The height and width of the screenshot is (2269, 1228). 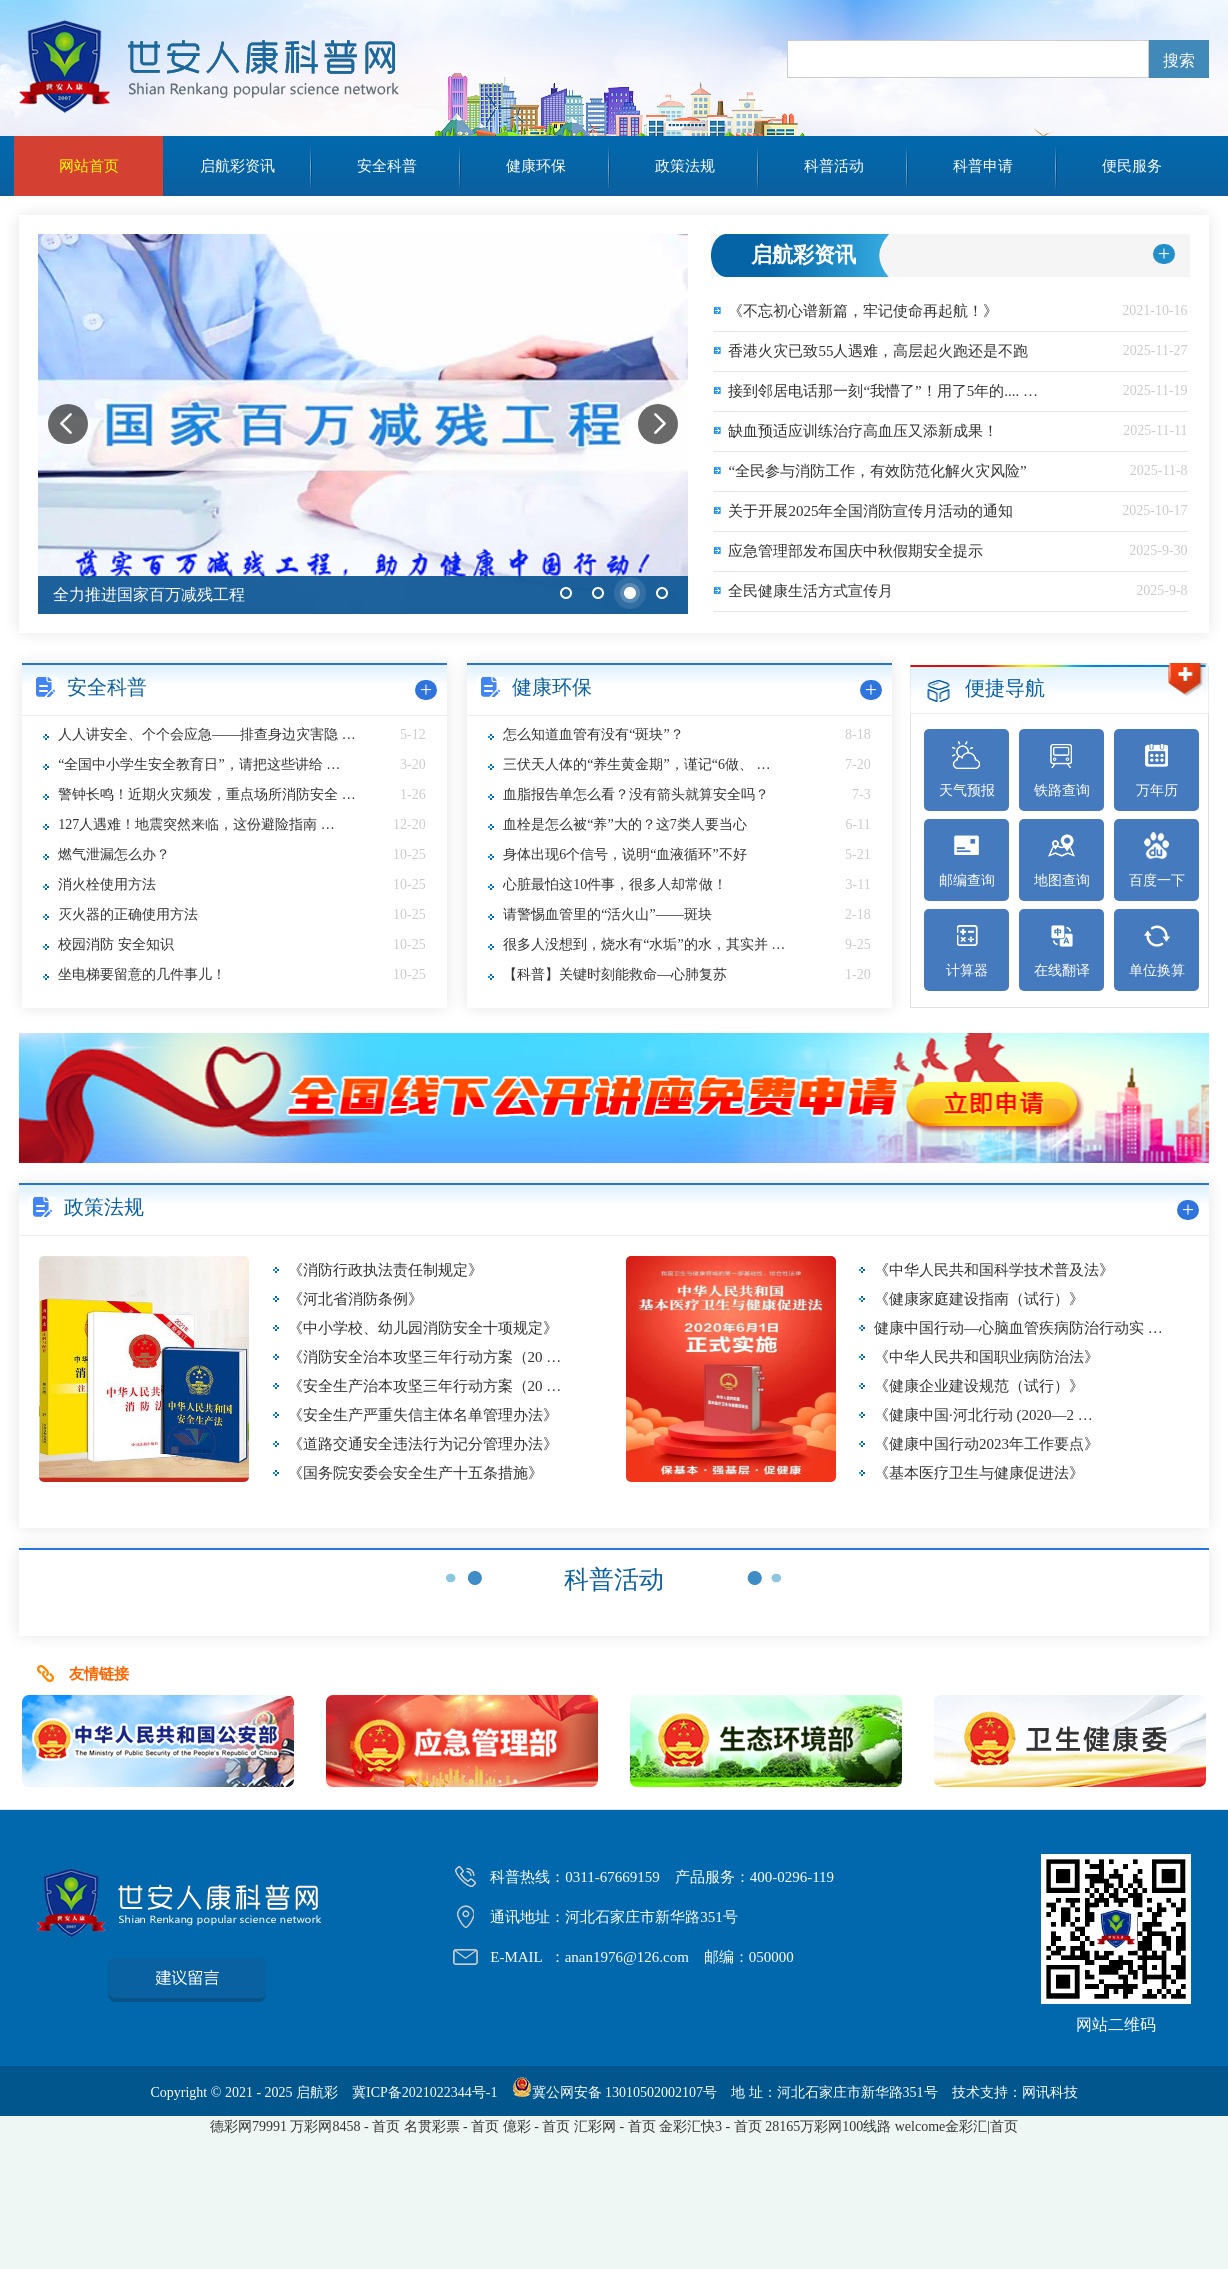 I want to click on 《健康中国·河北行动 (2020—2 …, so click(x=983, y=1415).